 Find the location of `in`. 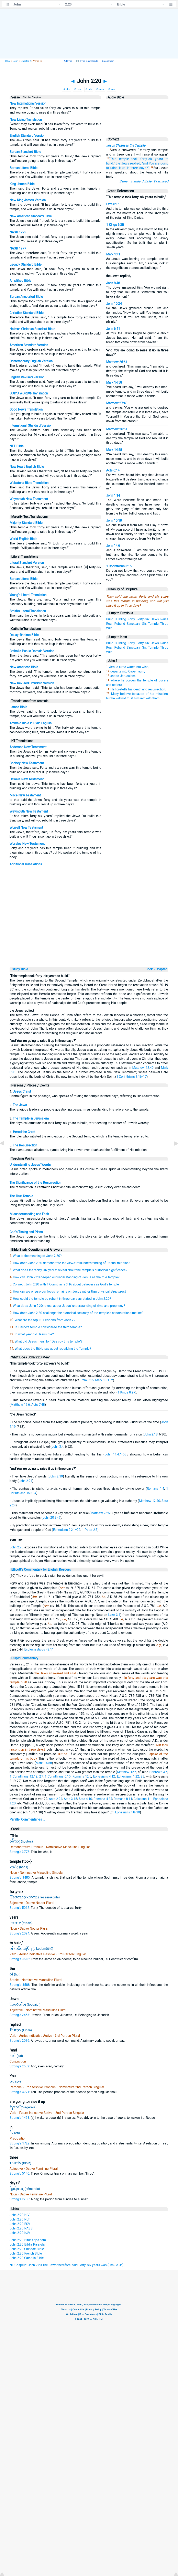

in is located at coordinates (128, 168).